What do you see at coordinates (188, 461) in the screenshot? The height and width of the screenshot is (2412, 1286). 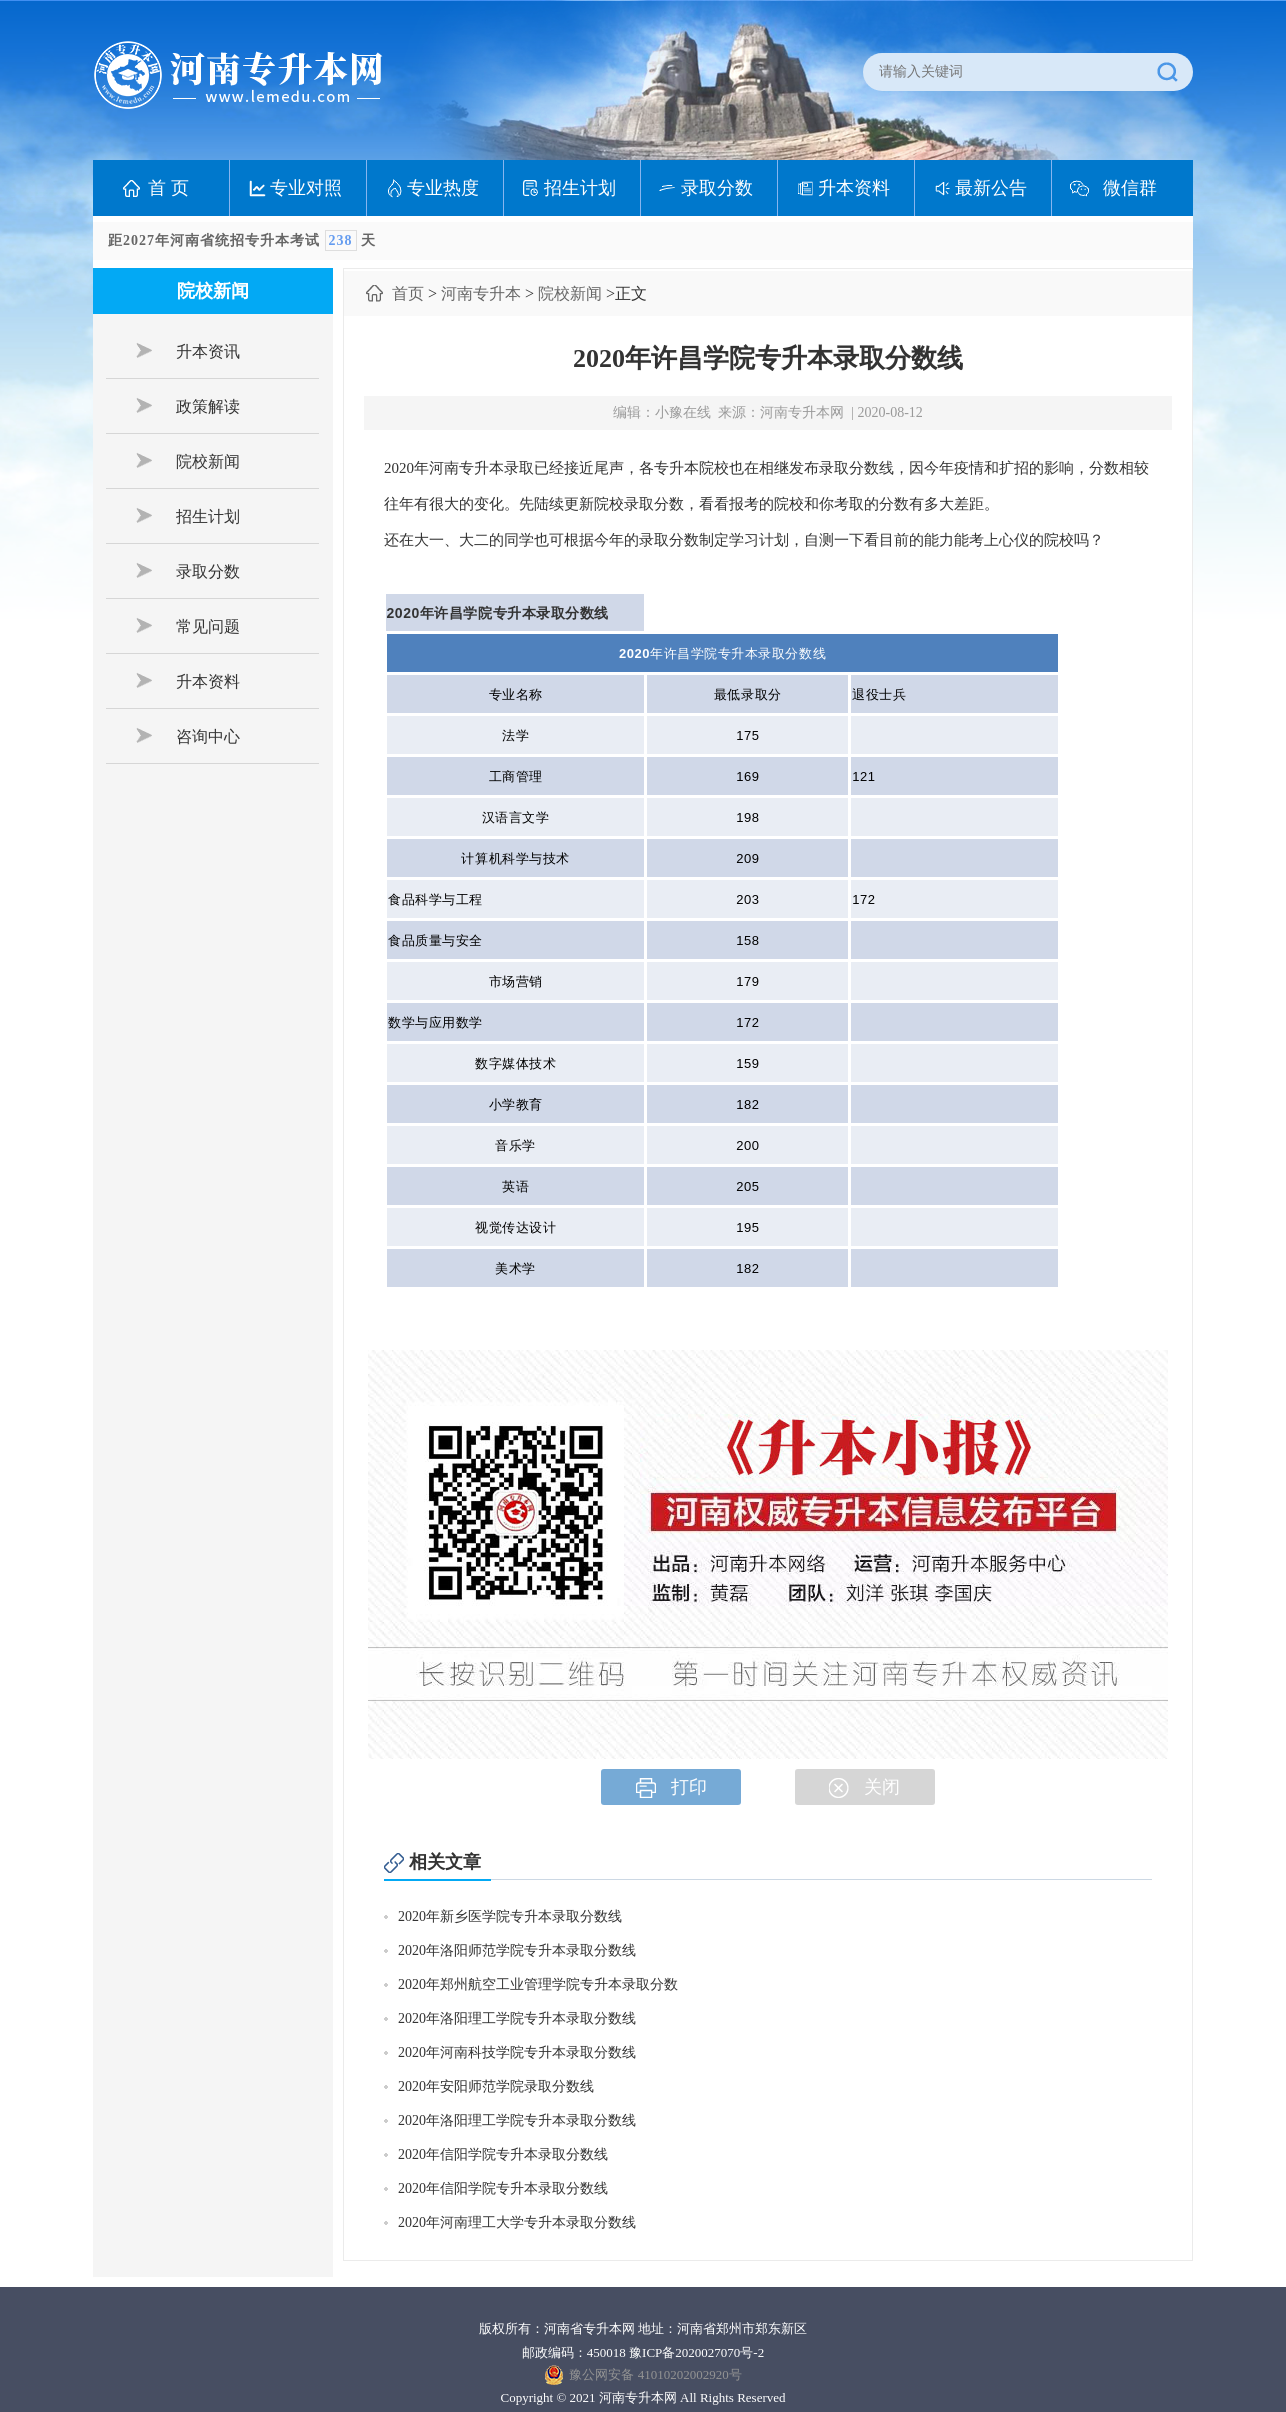 I see `院校新闻` at bounding box center [188, 461].